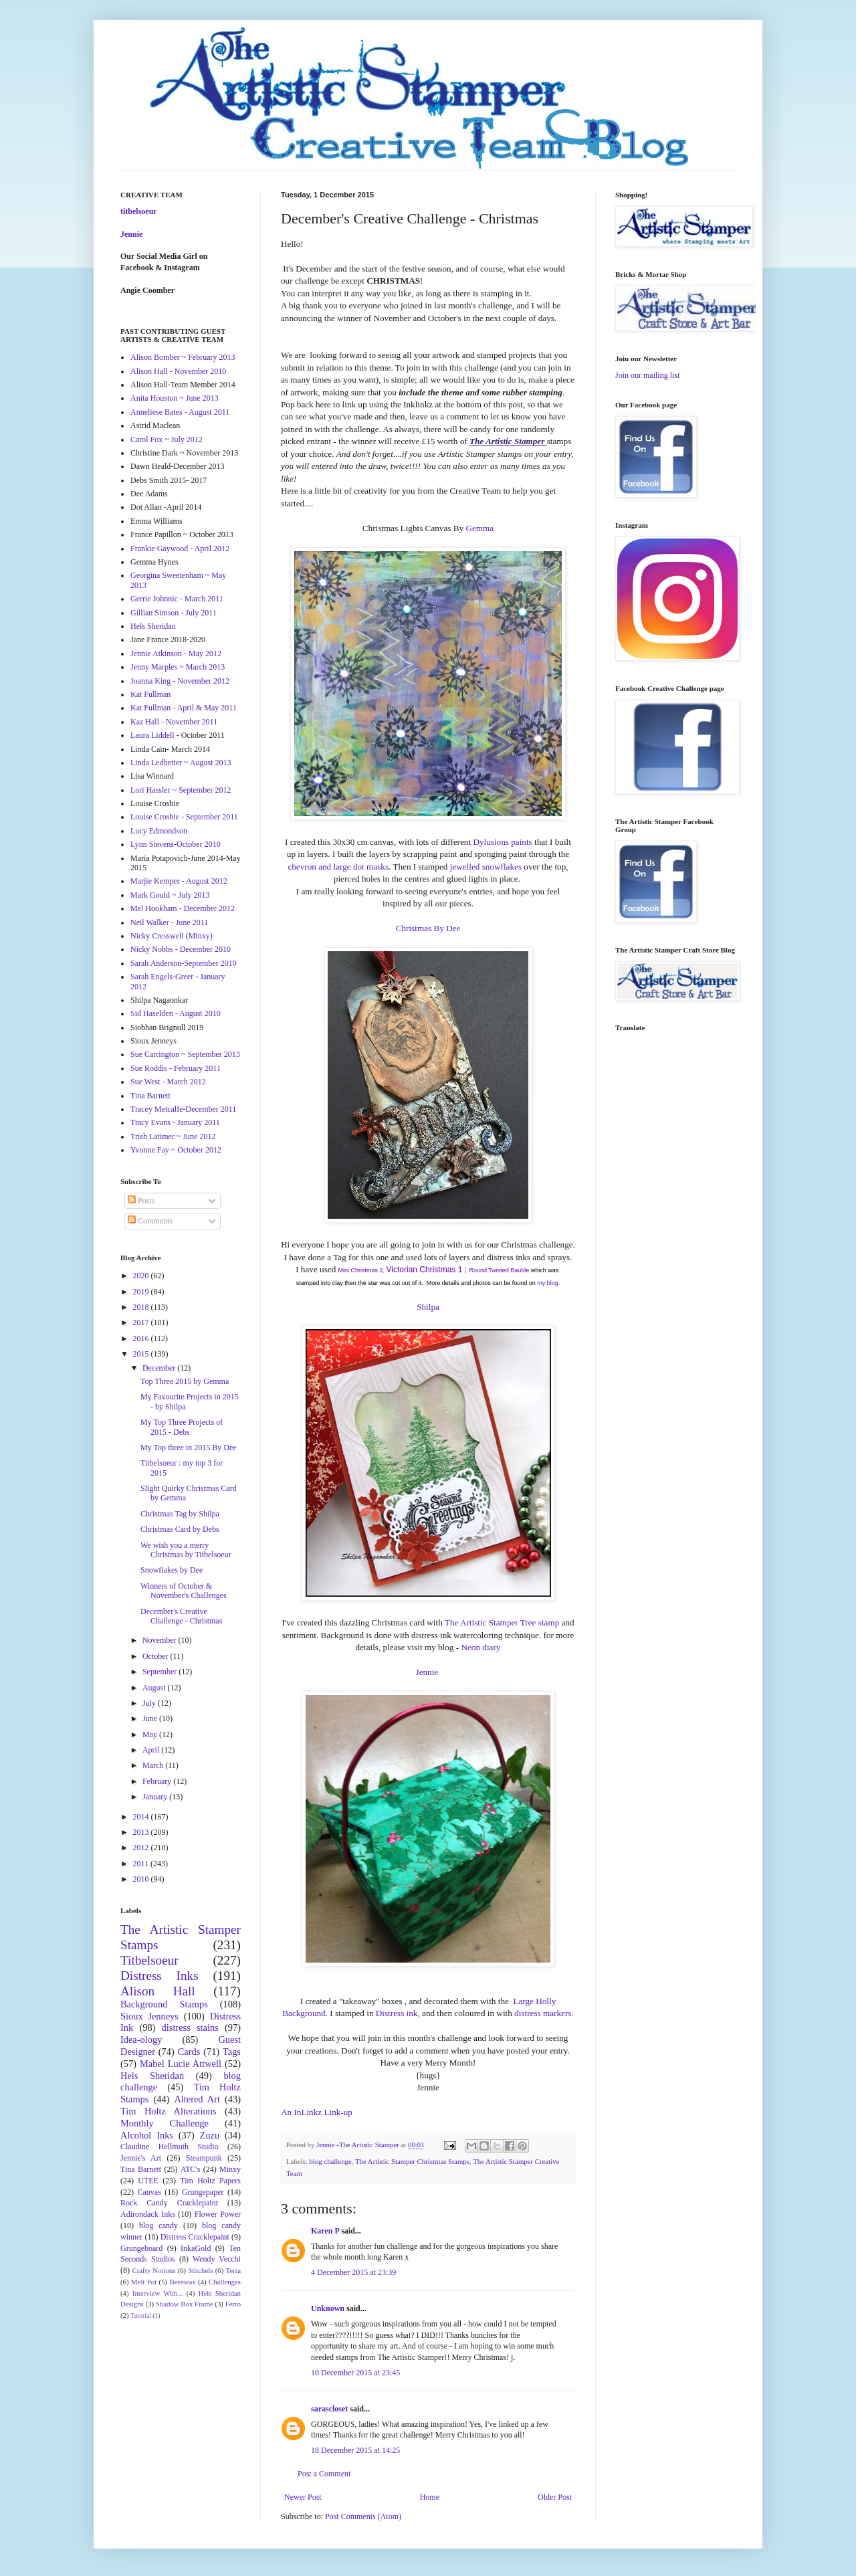  Describe the element at coordinates (428, 928) in the screenshot. I see `Christmas By Dee` at that location.